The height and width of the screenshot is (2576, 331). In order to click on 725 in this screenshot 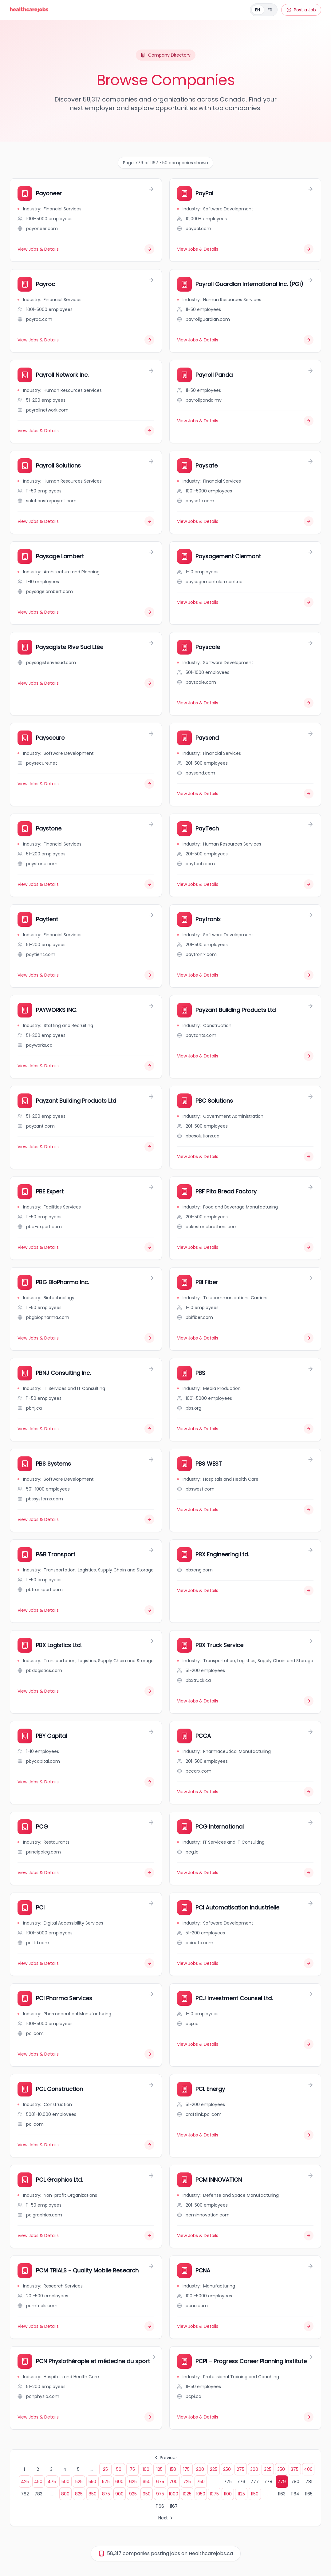, I will do `click(187, 2481)`.